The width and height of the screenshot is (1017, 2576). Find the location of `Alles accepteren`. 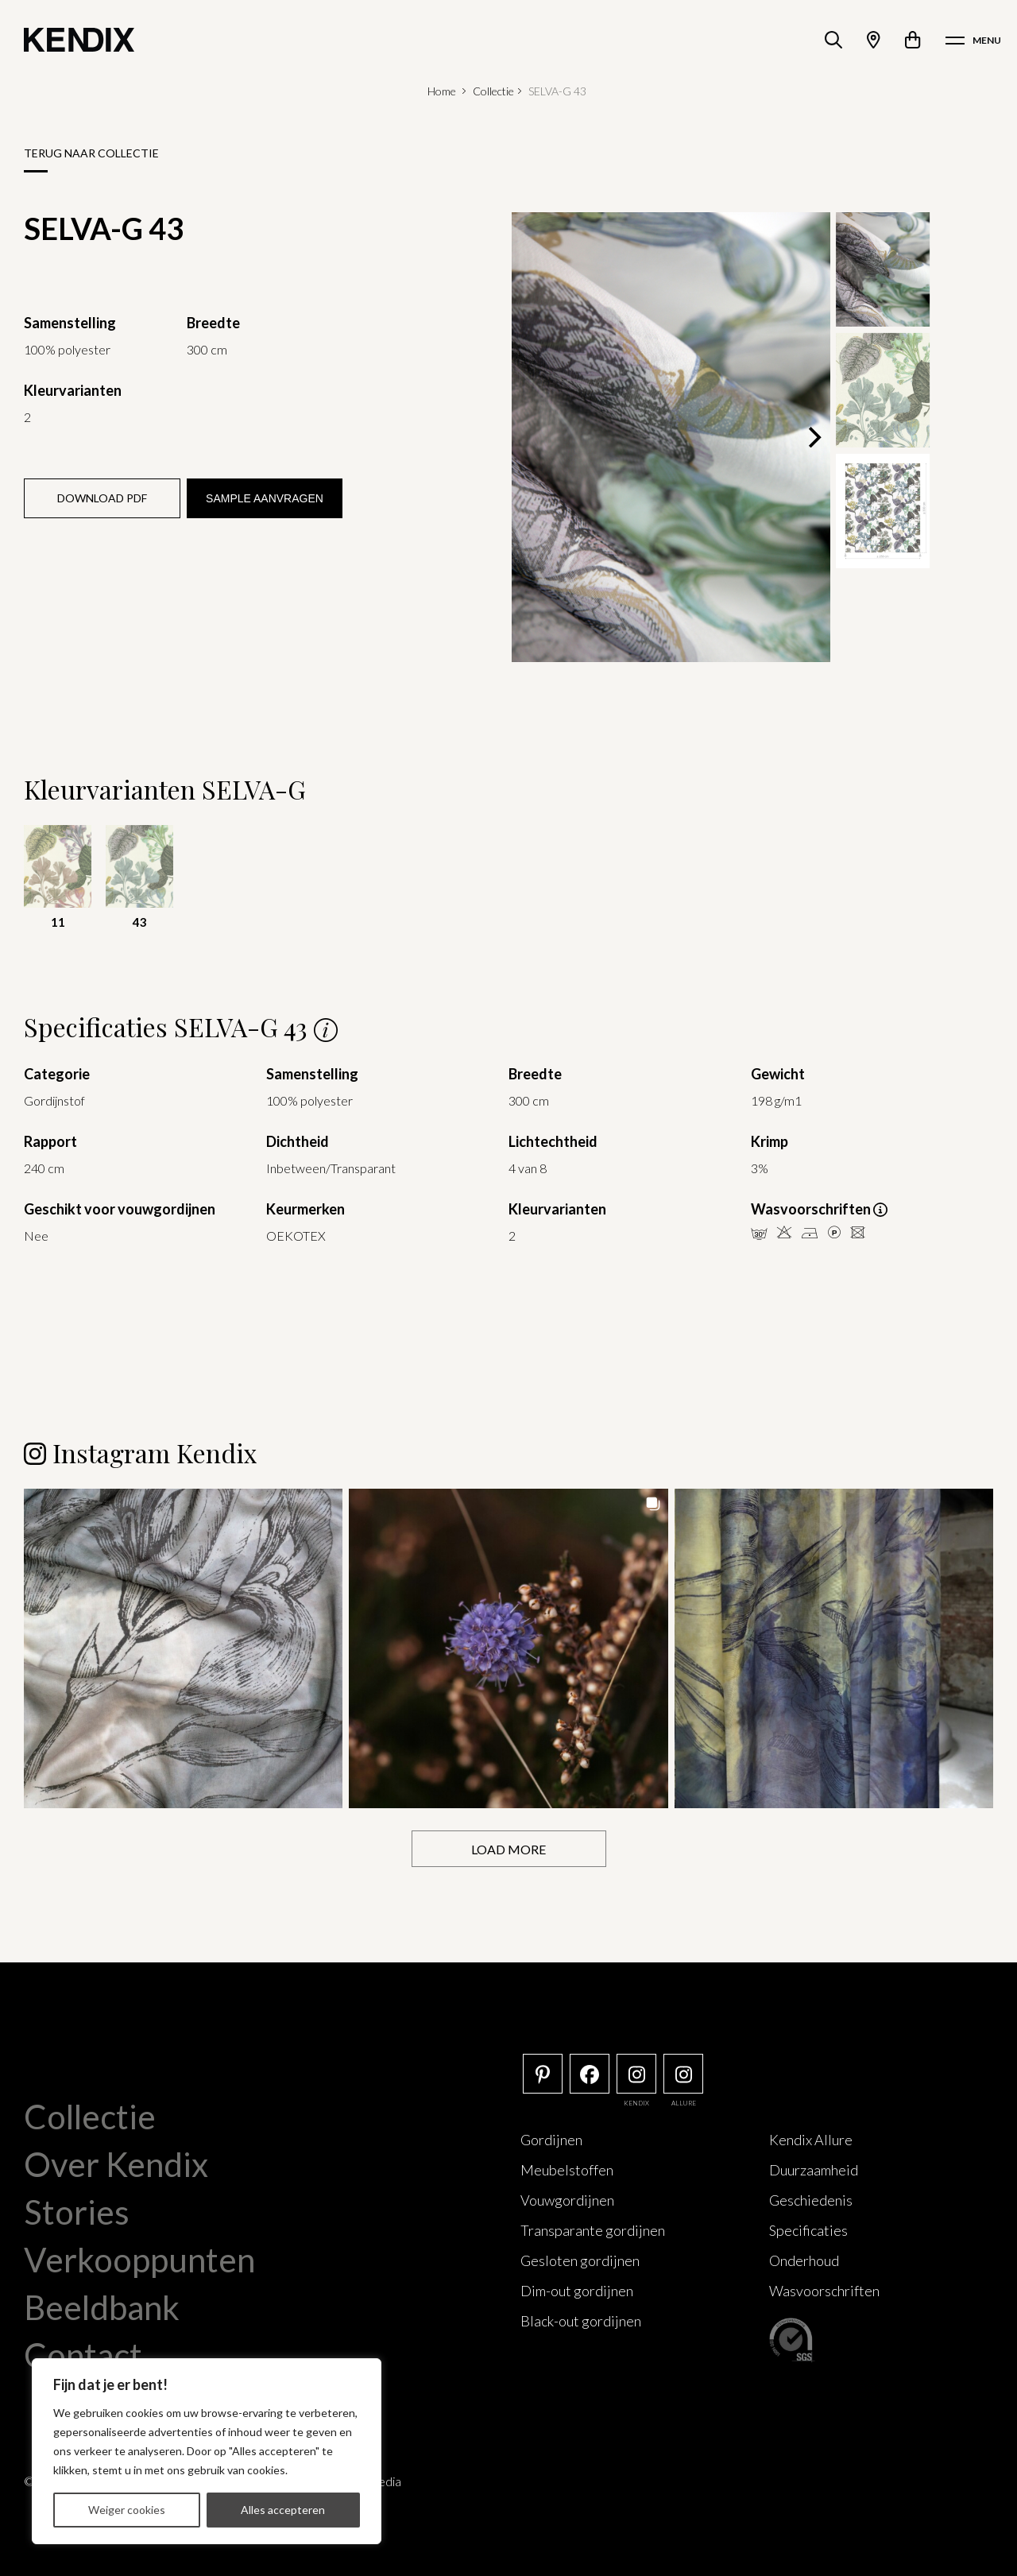

Alles accepteren is located at coordinates (283, 2509).